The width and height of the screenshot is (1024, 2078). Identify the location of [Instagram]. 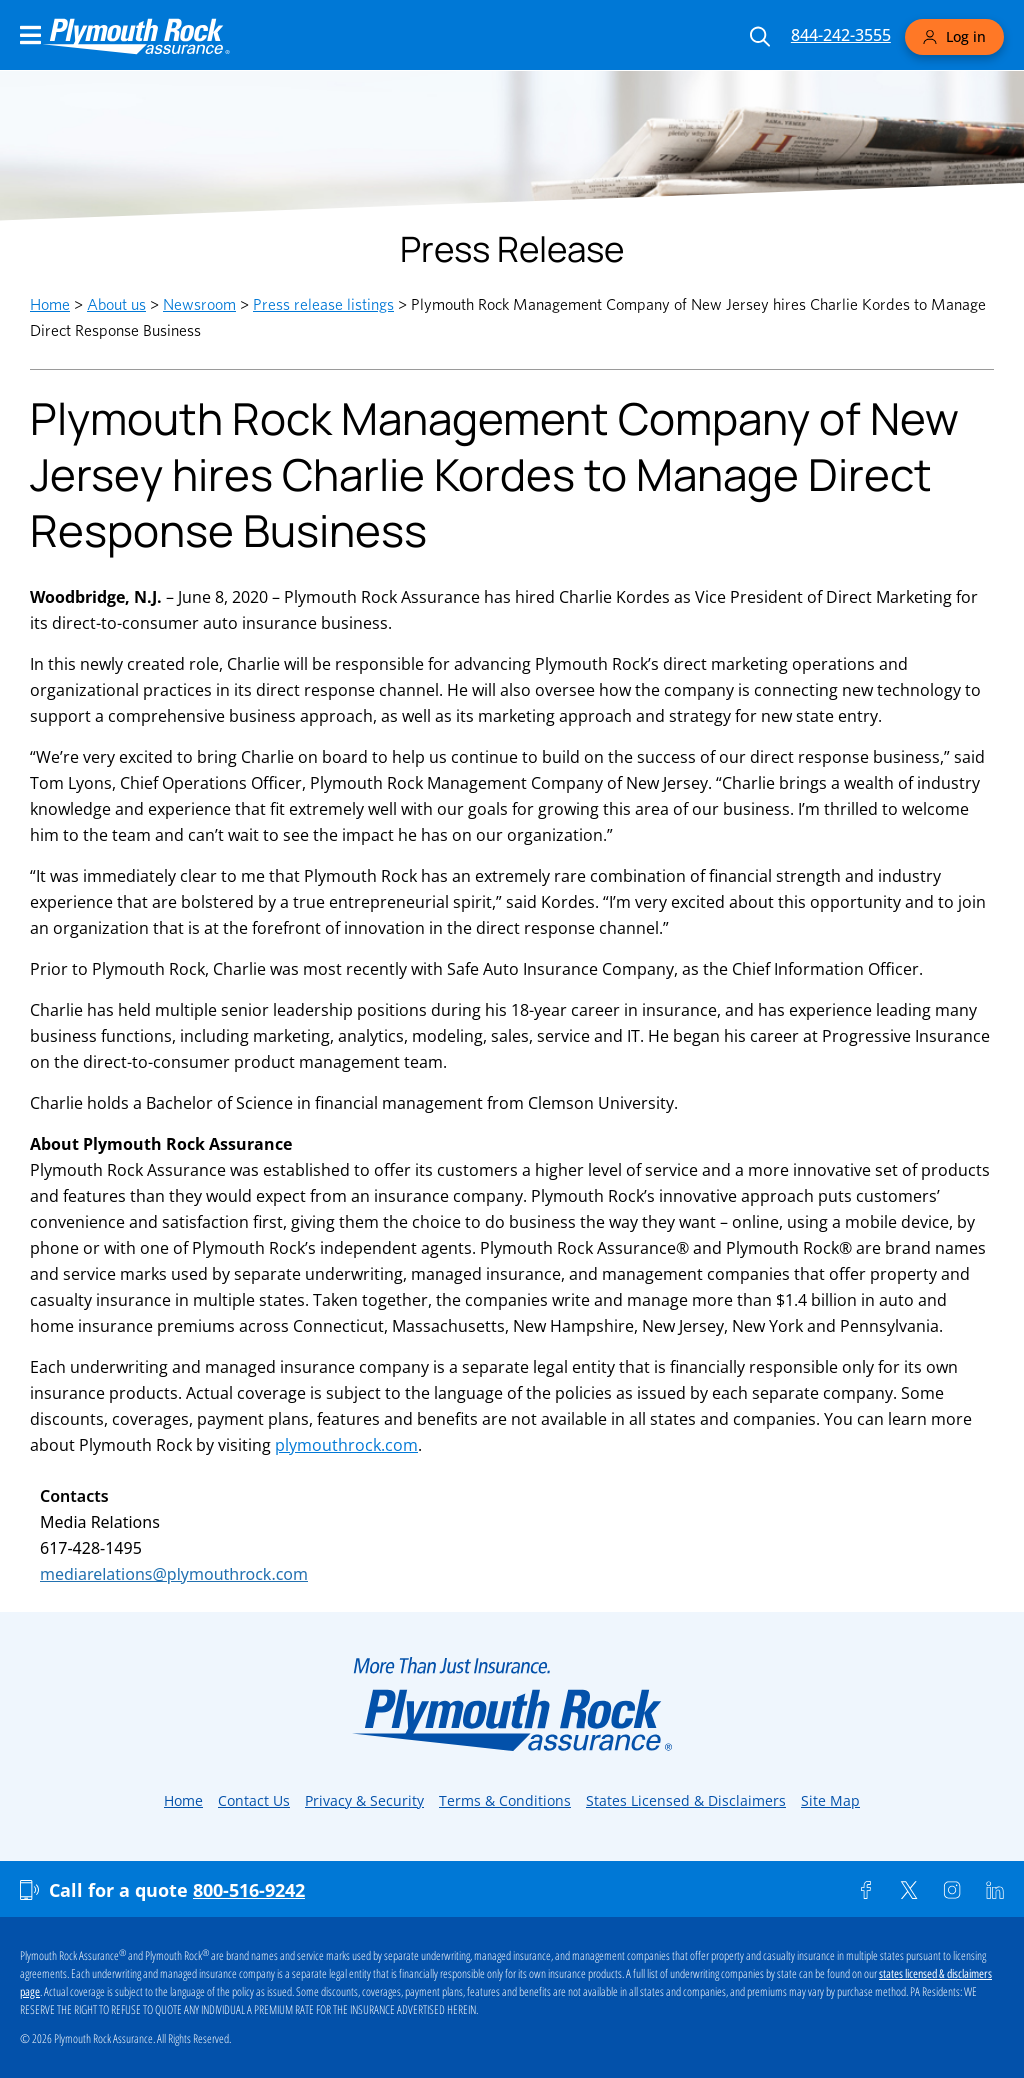
(952, 1890).